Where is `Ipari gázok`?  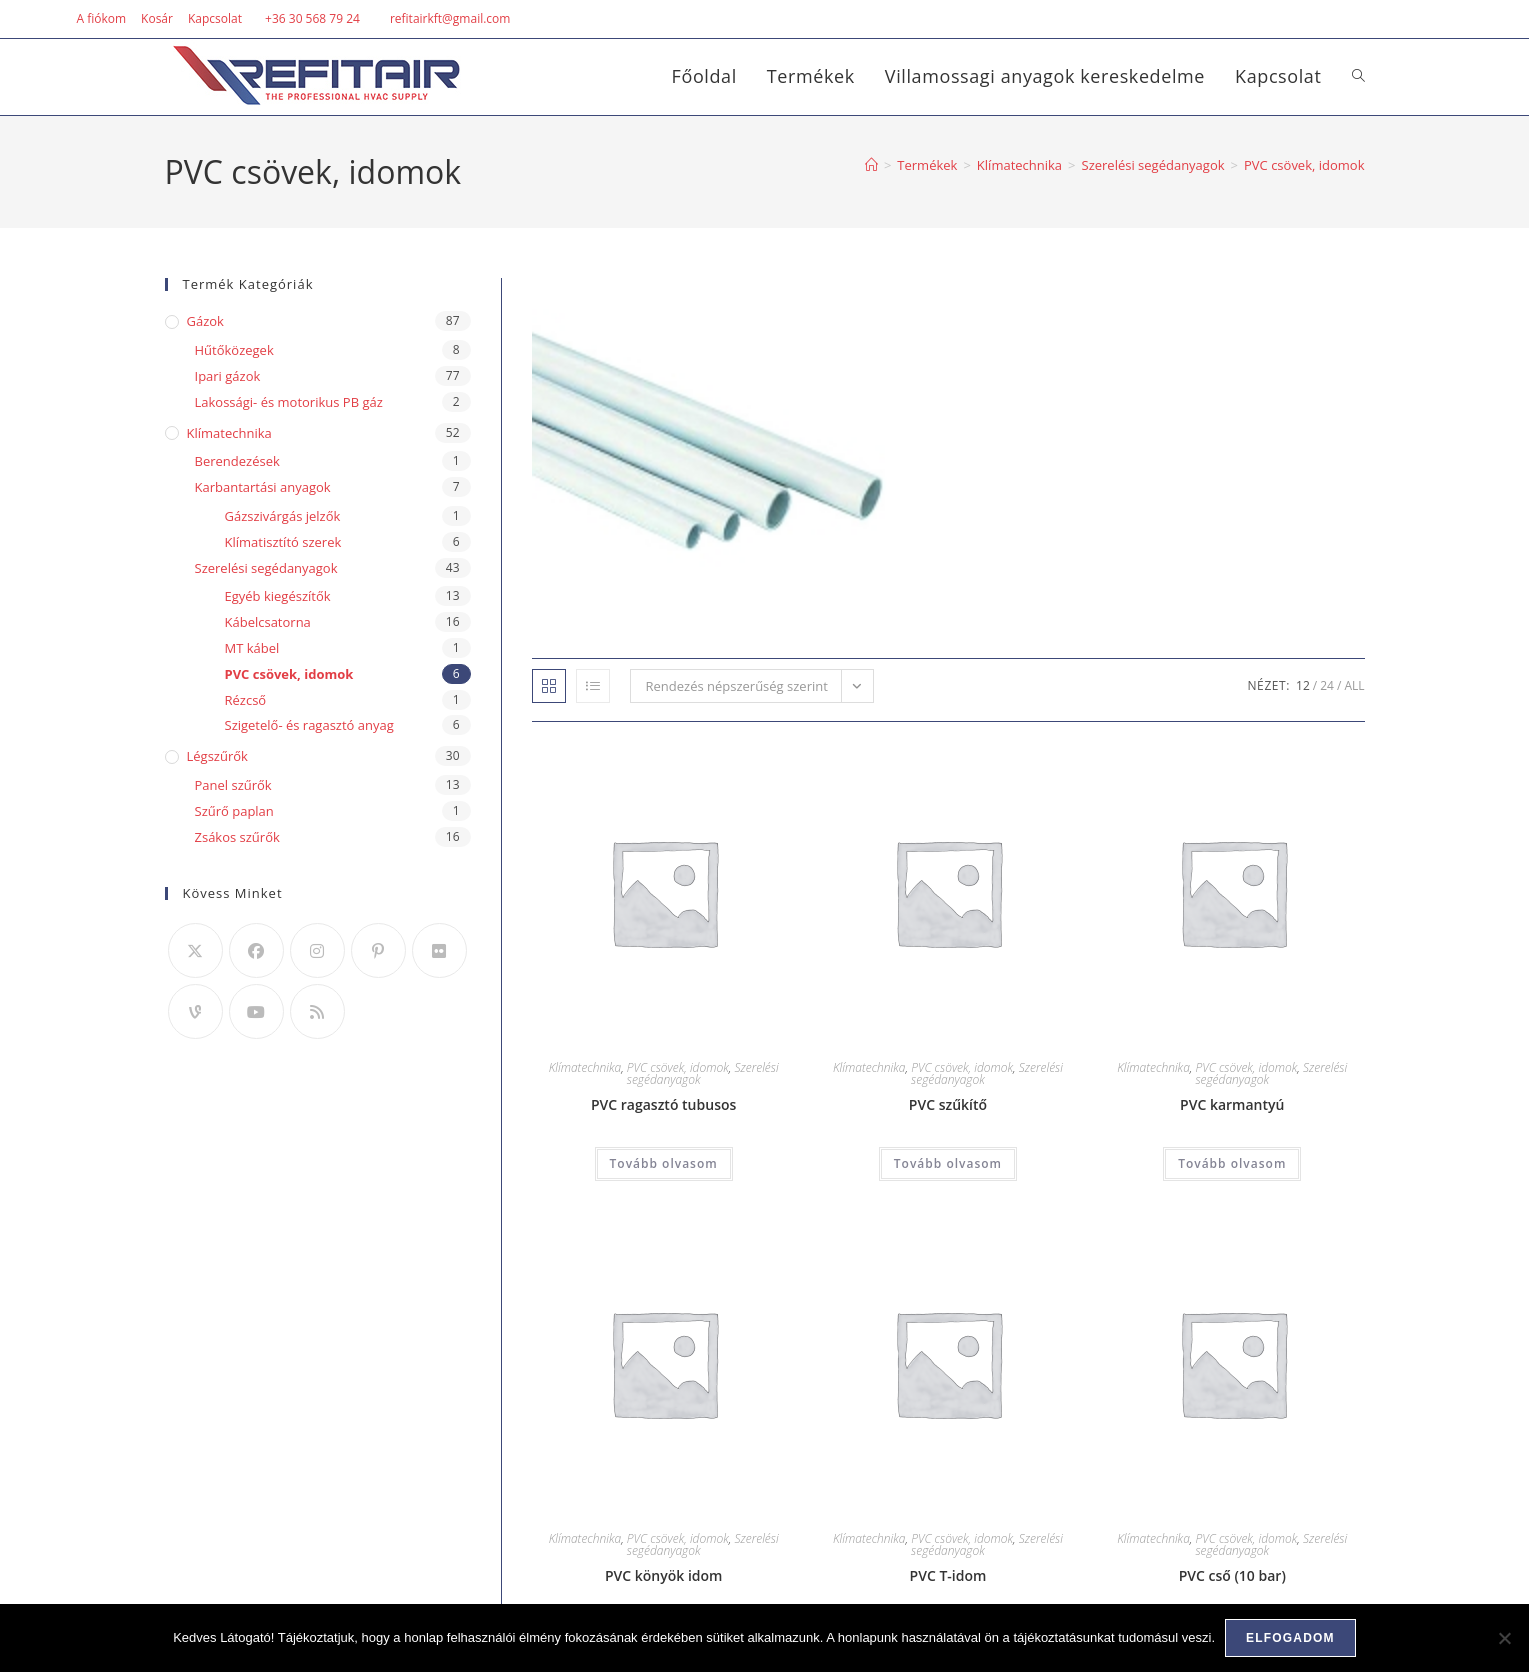 Ipari gázok is located at coordinates (228, 376).